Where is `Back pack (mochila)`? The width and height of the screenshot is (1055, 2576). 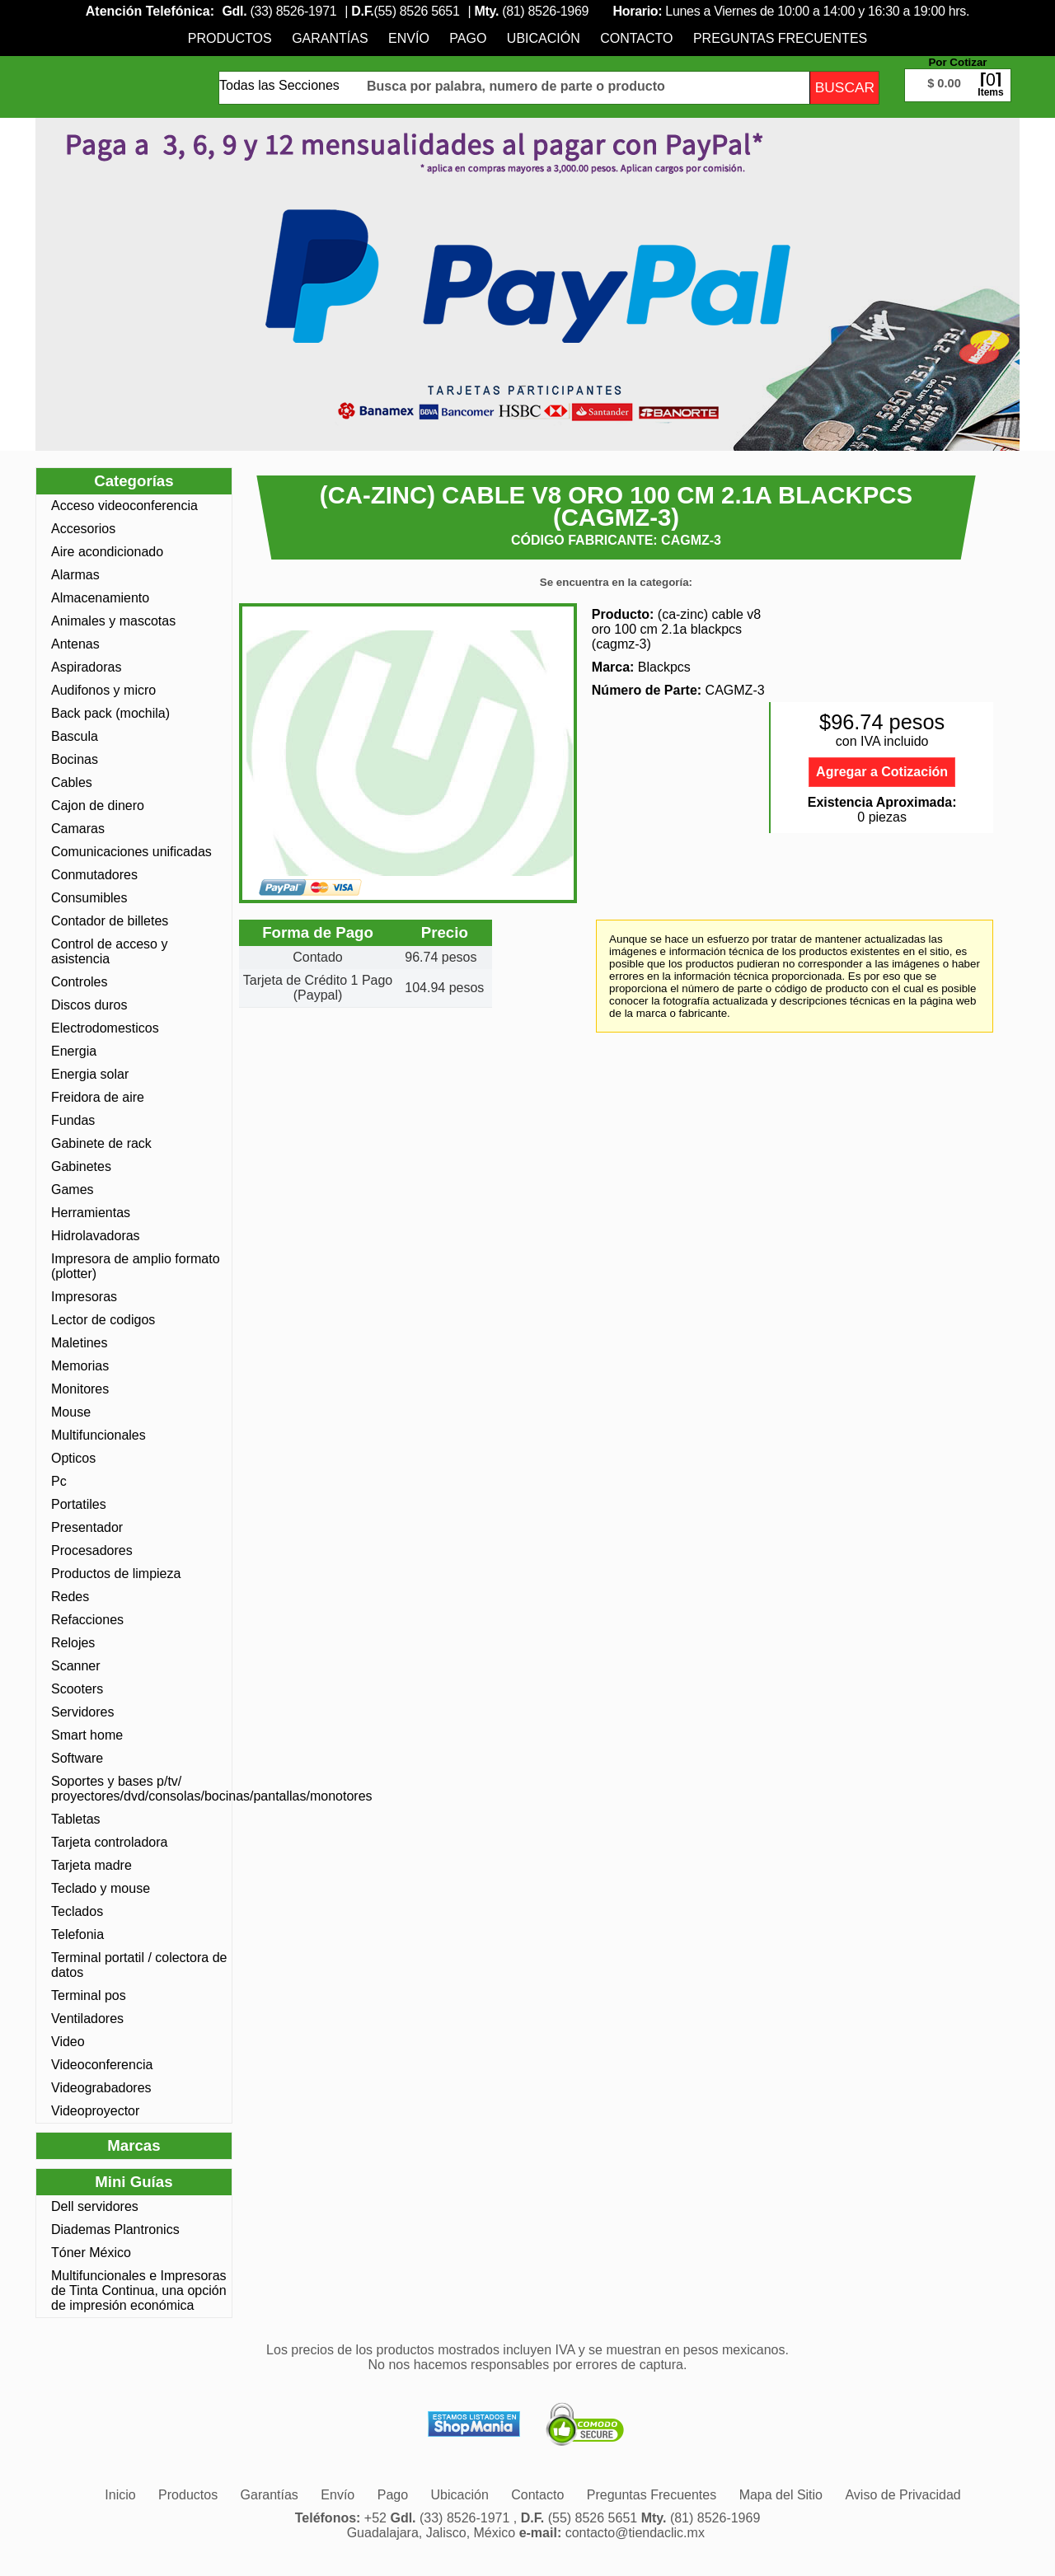
Back pack (mochila) is located at coordinates (110, 713).